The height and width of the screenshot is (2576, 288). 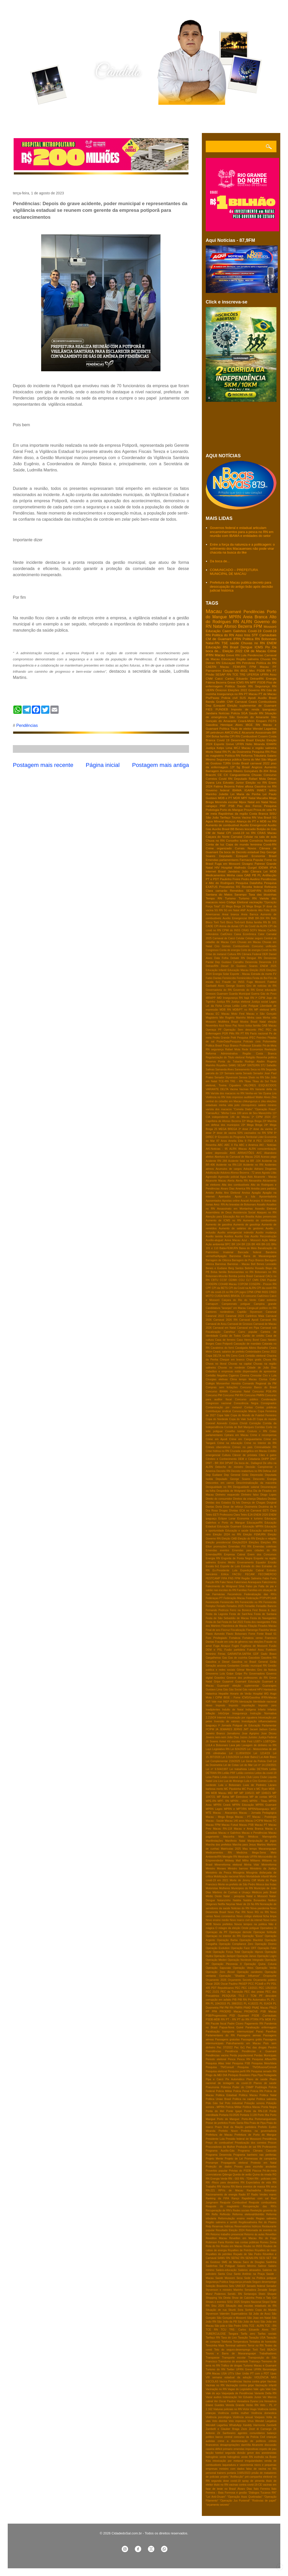 I want to click on Mpox, so click(x=242, y=802).